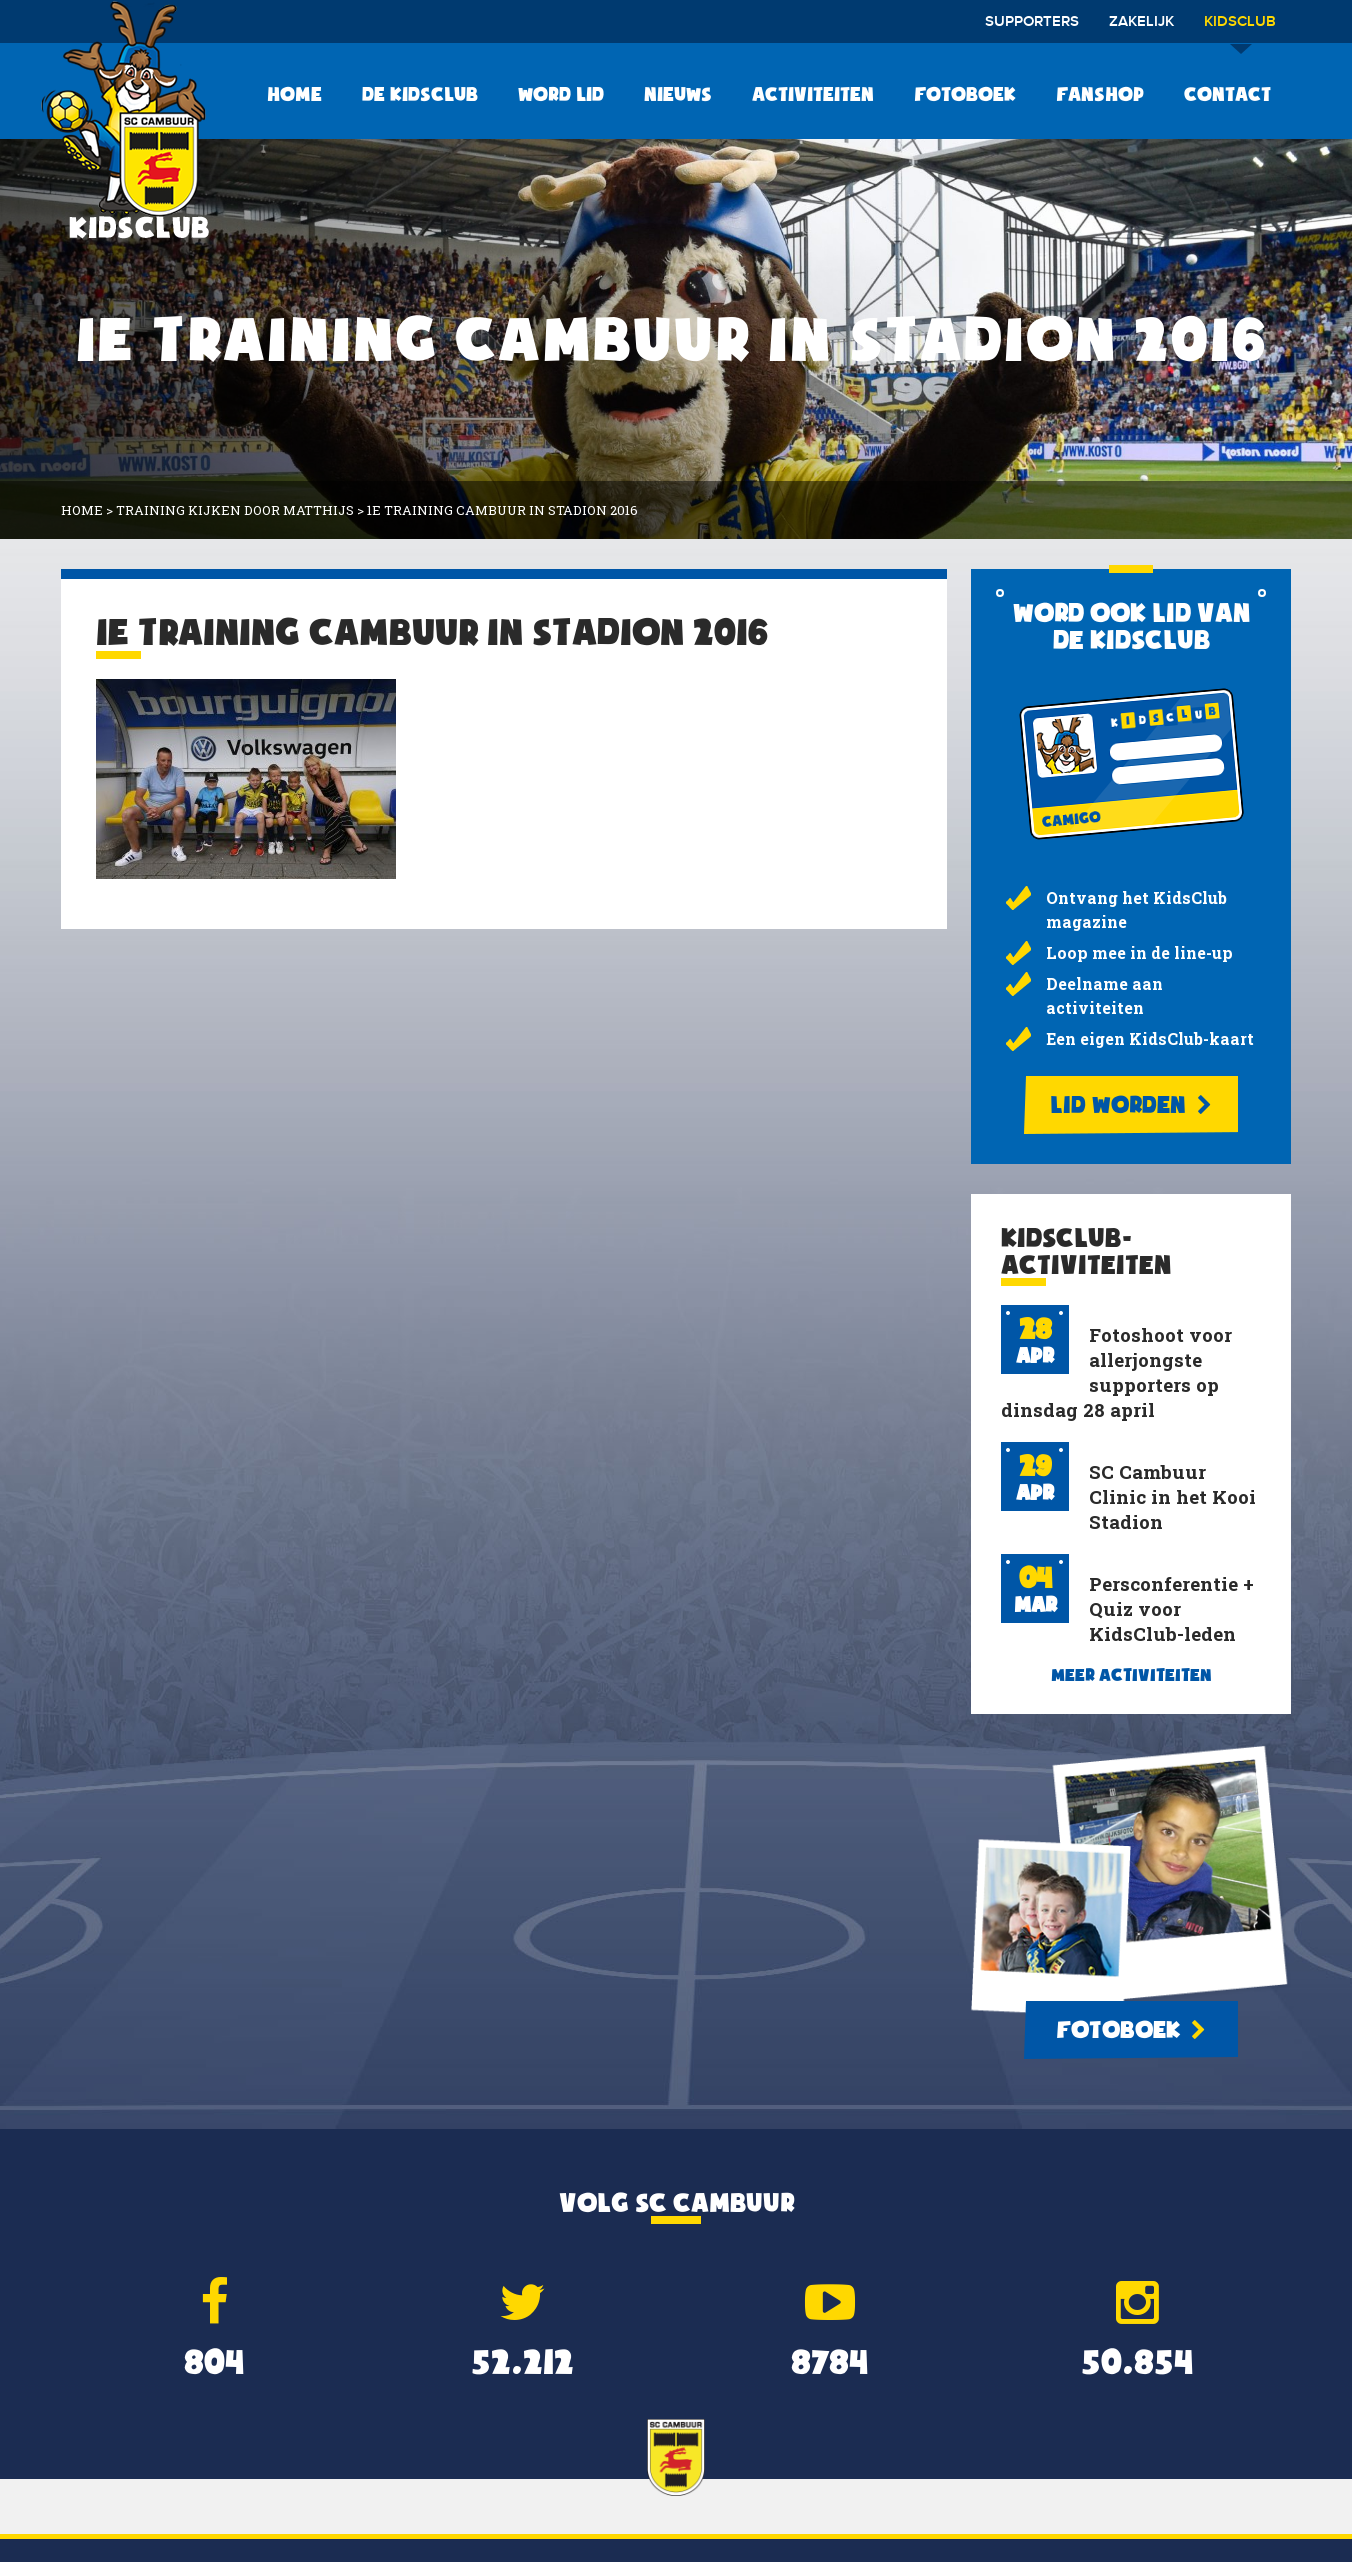  What do you see at coordinates (235, 510) in the screenshot?
I see `training kijken door Matthijs` at bounding box center [235, 510].